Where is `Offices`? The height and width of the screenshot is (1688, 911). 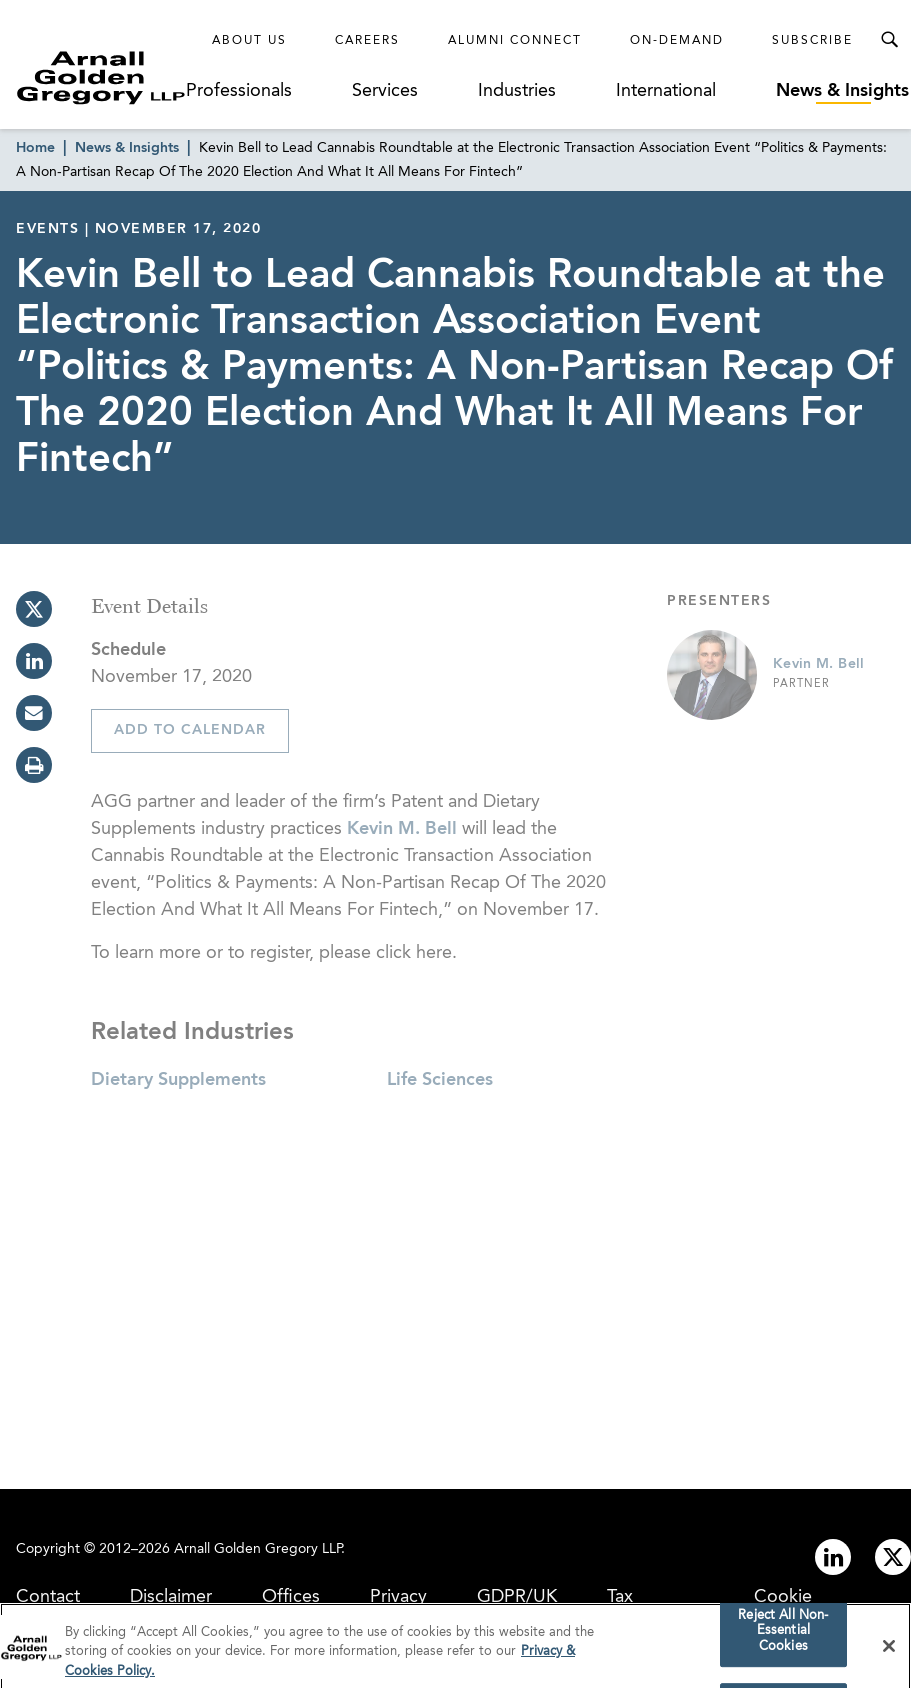
Offices is located at coordinates (291, 1597).